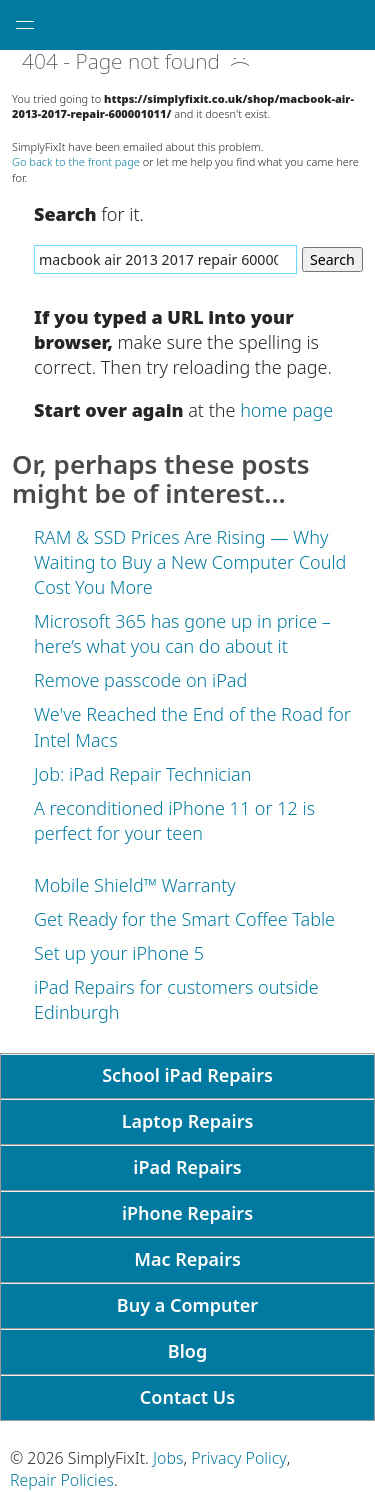 The height and width of the screenshot is (1492, 375). I want to click on Get Ready for the Smart Coffee Table, so click(184, 919).